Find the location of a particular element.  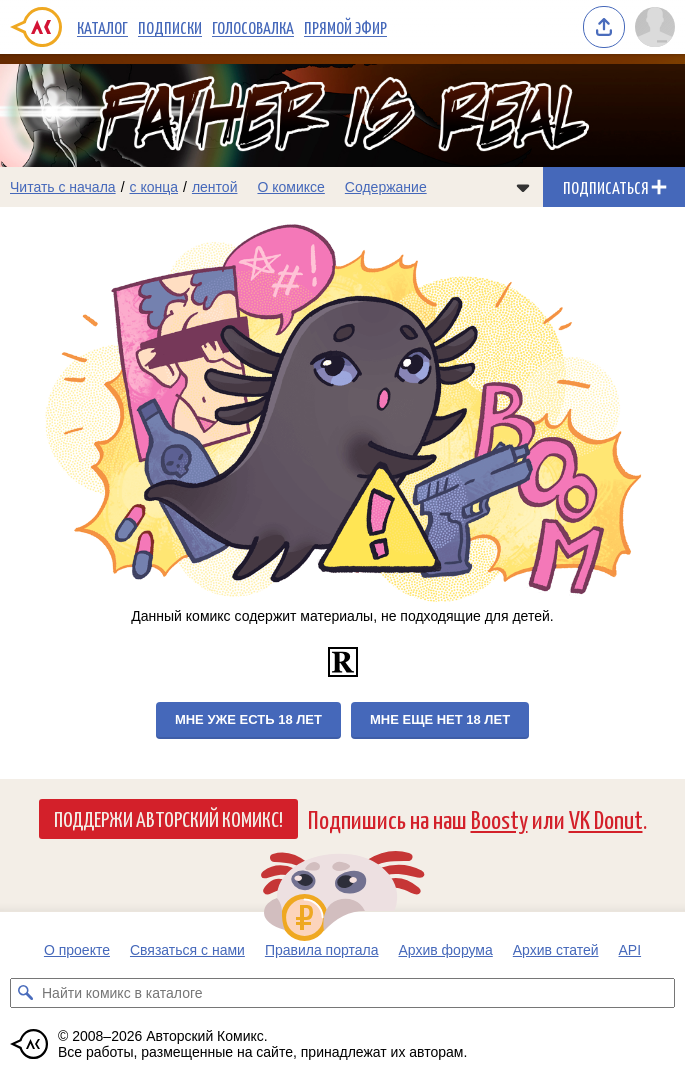

Содержание is located at coordinates (386, 187).